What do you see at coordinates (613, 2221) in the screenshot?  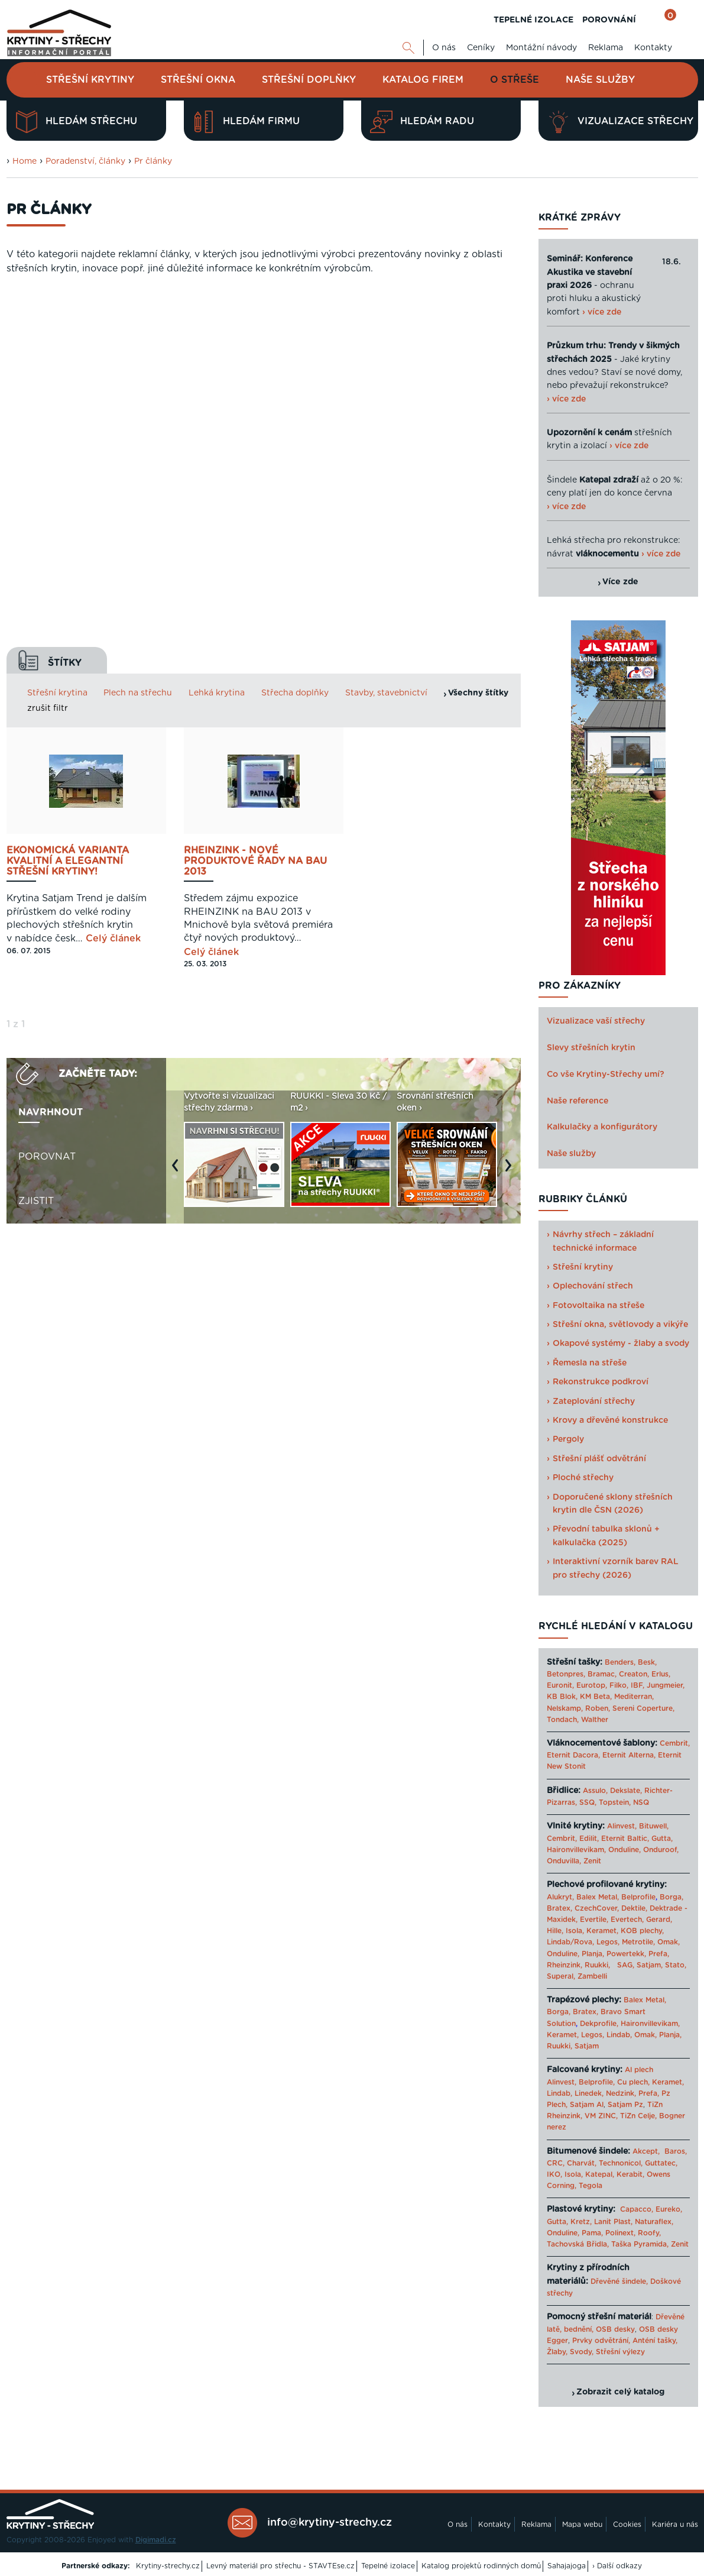 I see `Lanit Plast,` at bounding box center [613, 2221].